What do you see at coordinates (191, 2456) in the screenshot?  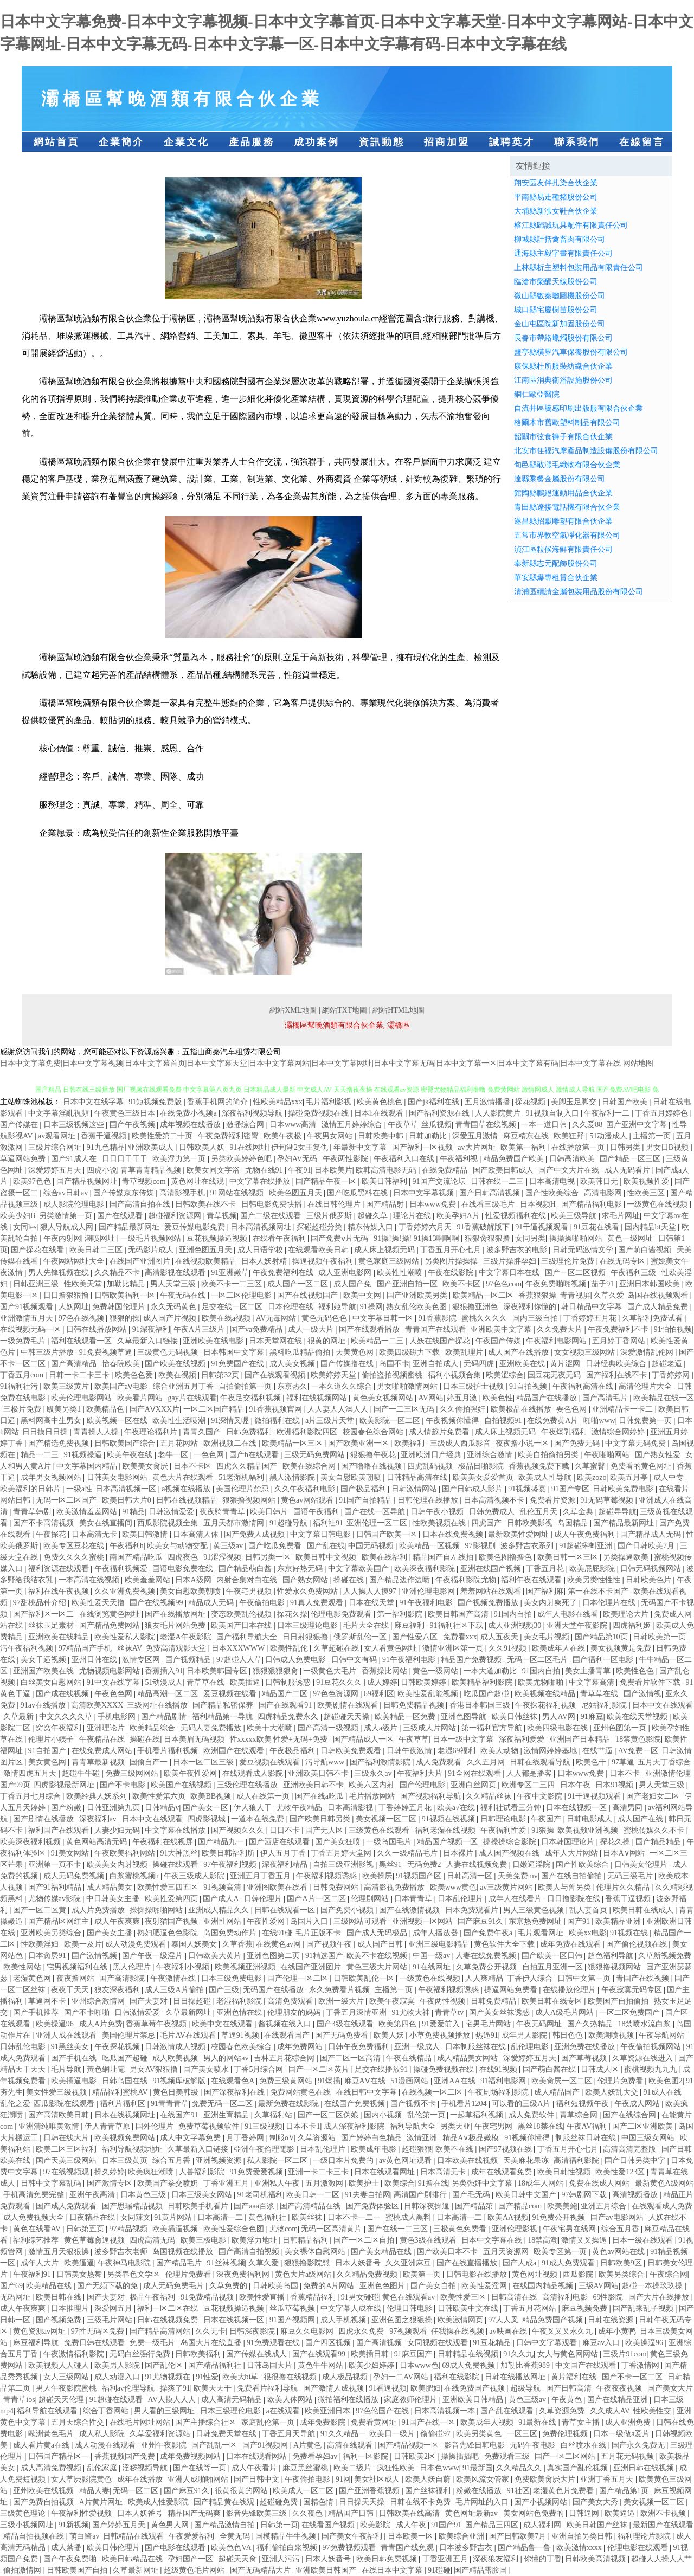 I see `成年免费视频网站` at bounding box center [191, 2456].